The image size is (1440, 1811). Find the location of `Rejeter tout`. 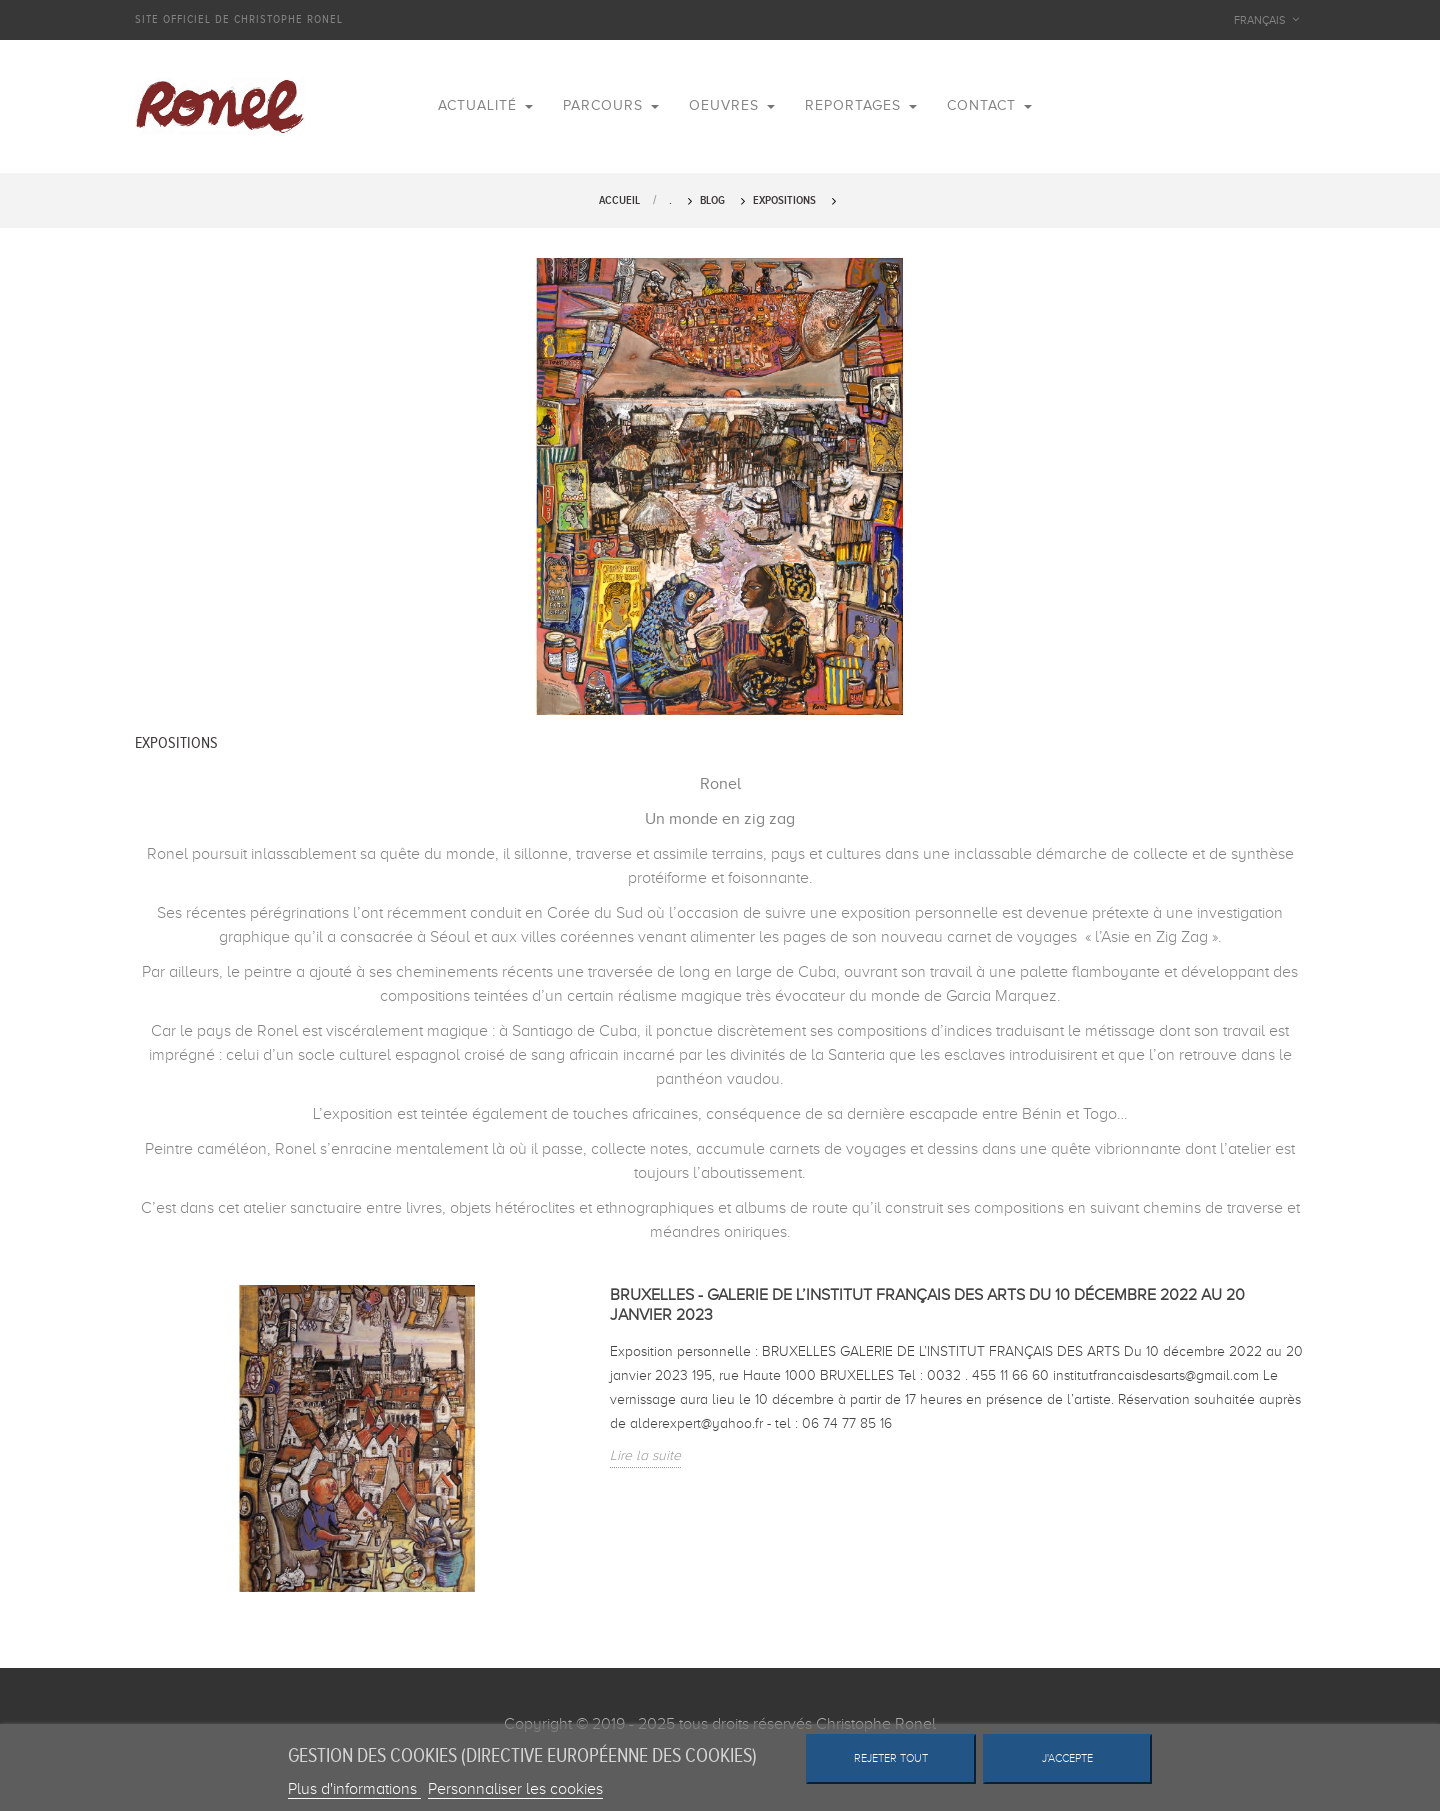

Rejeter tout is located at coordinates (891, 1758).